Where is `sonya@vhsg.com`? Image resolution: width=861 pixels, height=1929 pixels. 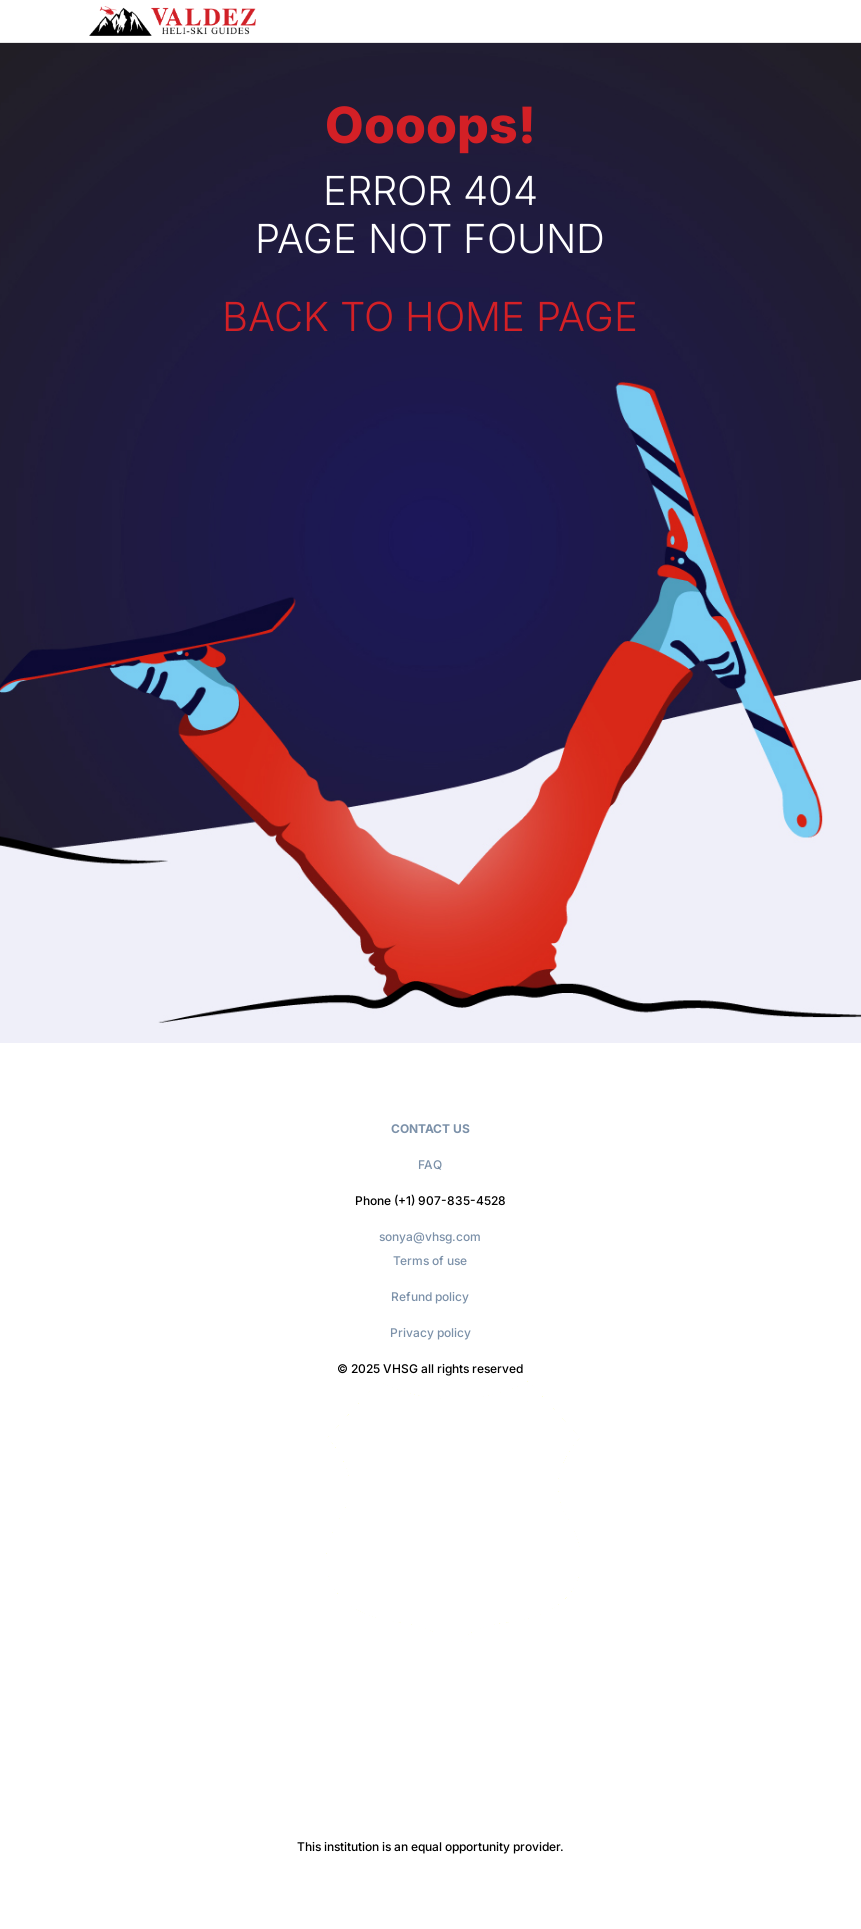 sonya@vhsg.com is located at coordinates (430, 1236).